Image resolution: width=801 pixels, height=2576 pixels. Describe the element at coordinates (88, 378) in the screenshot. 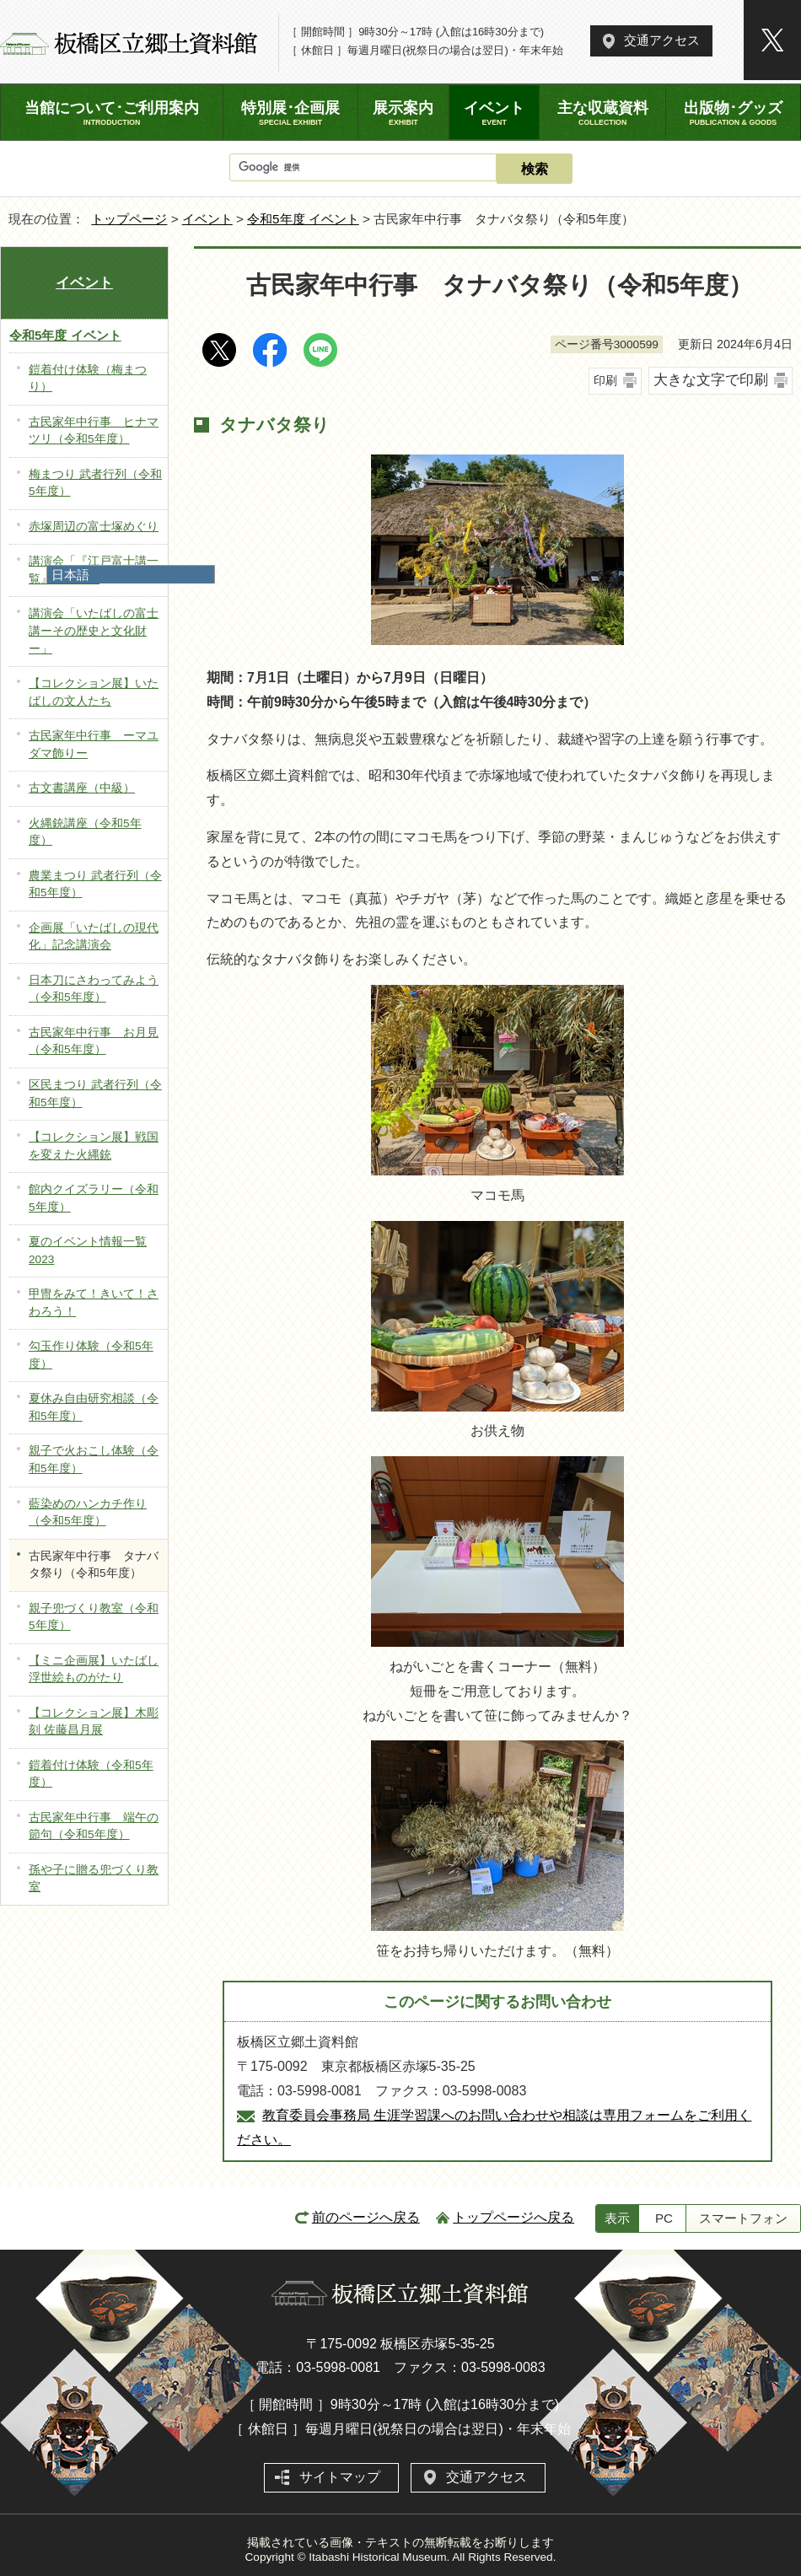

I see `鎧着付け体験（梅まつり）` at that location.